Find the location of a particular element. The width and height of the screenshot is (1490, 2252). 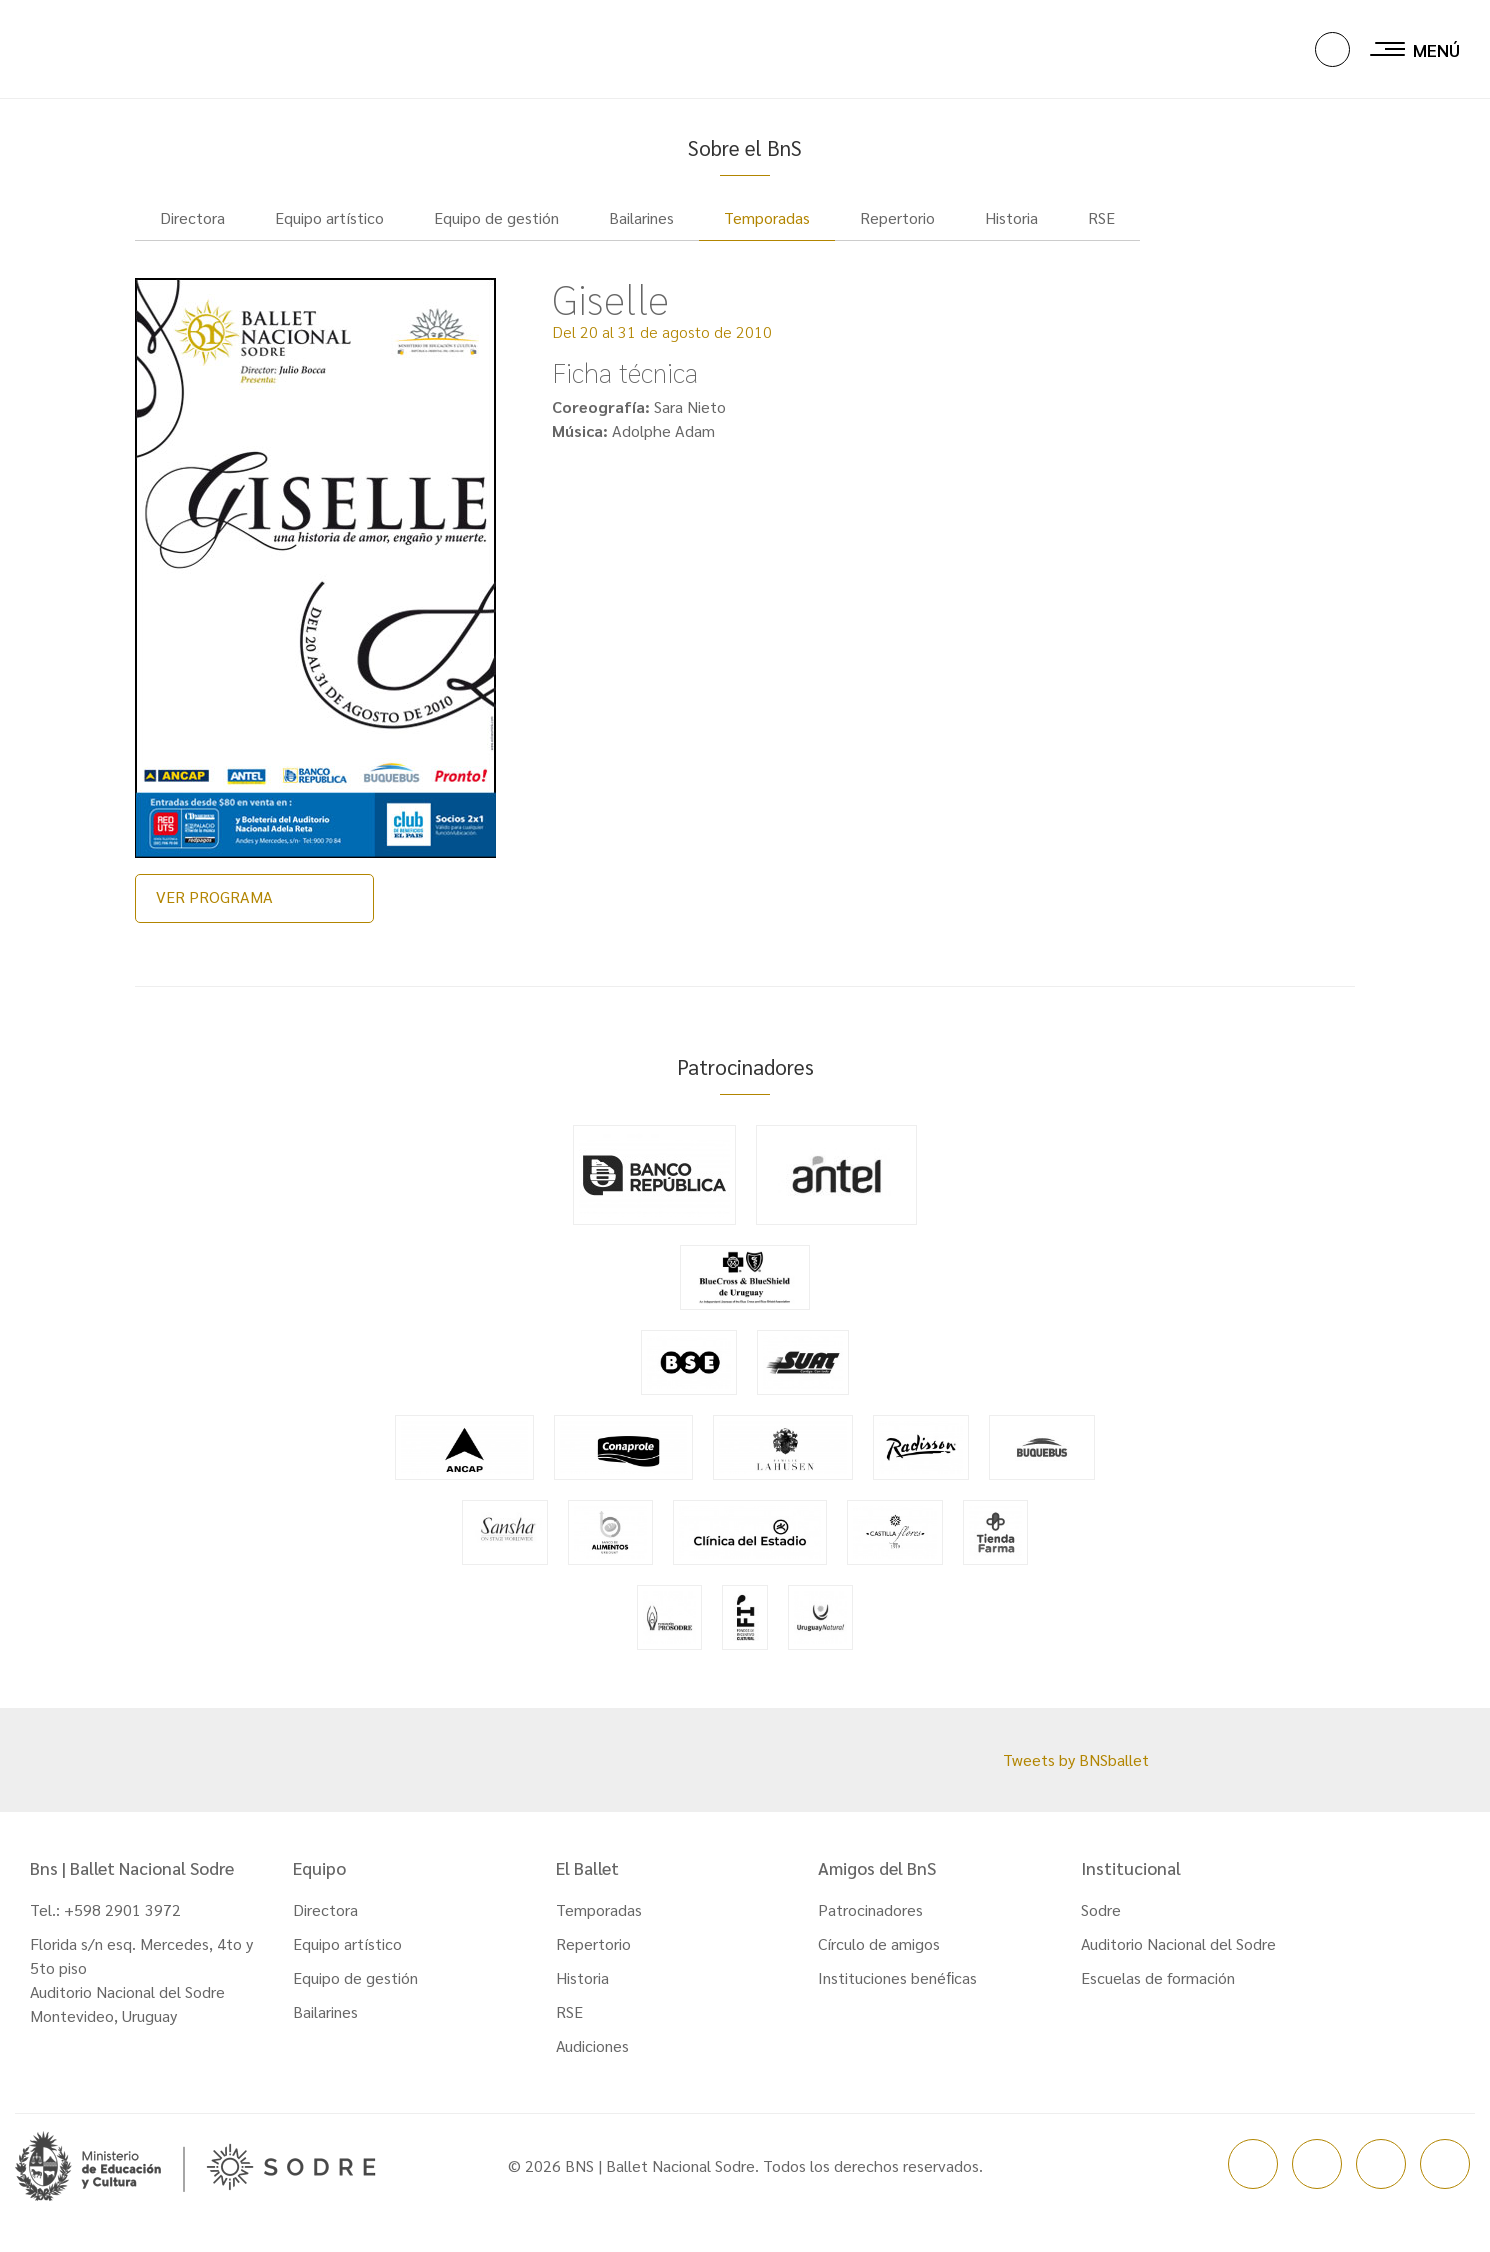

Directora is located at coordinates (325, 1923).